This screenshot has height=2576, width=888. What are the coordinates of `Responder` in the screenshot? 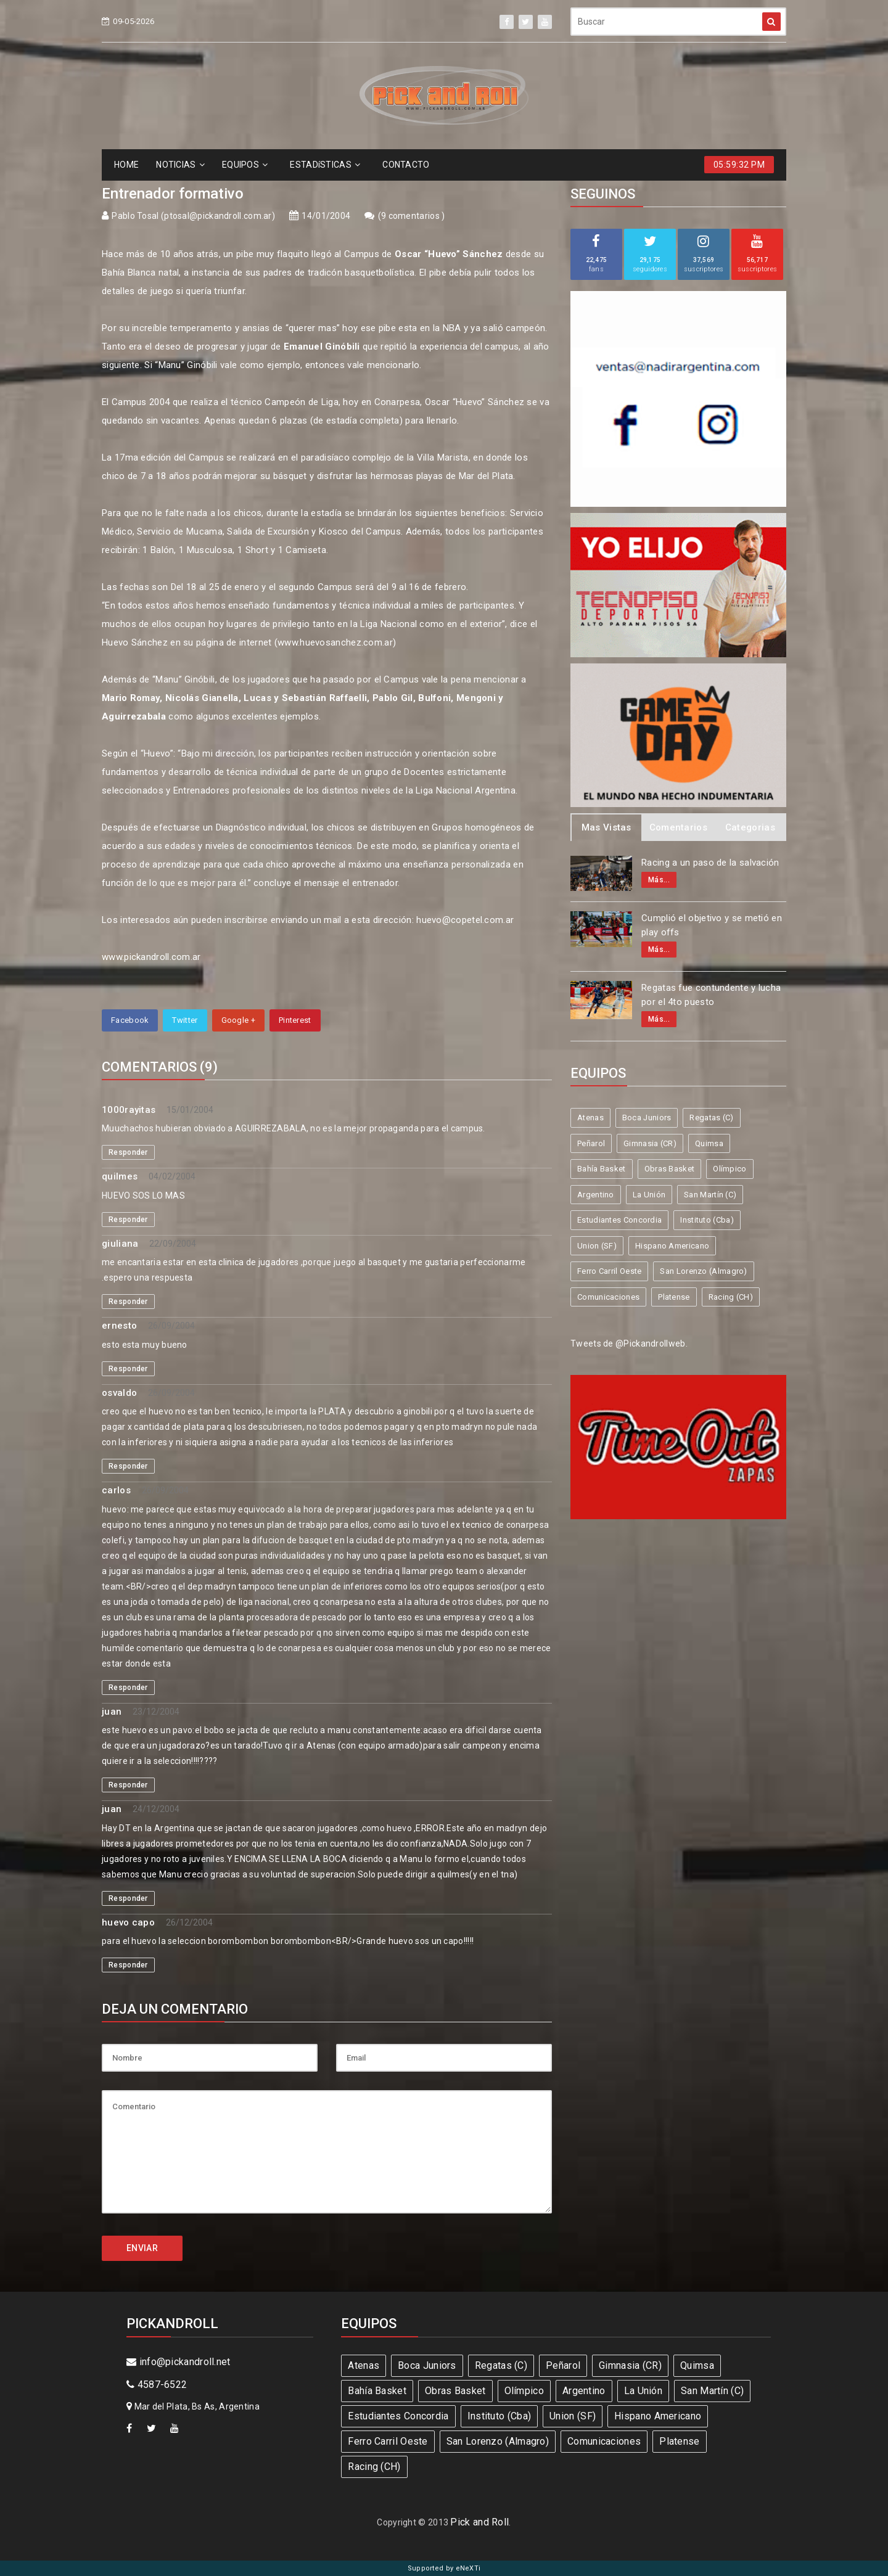 It's located at (128, 1152).